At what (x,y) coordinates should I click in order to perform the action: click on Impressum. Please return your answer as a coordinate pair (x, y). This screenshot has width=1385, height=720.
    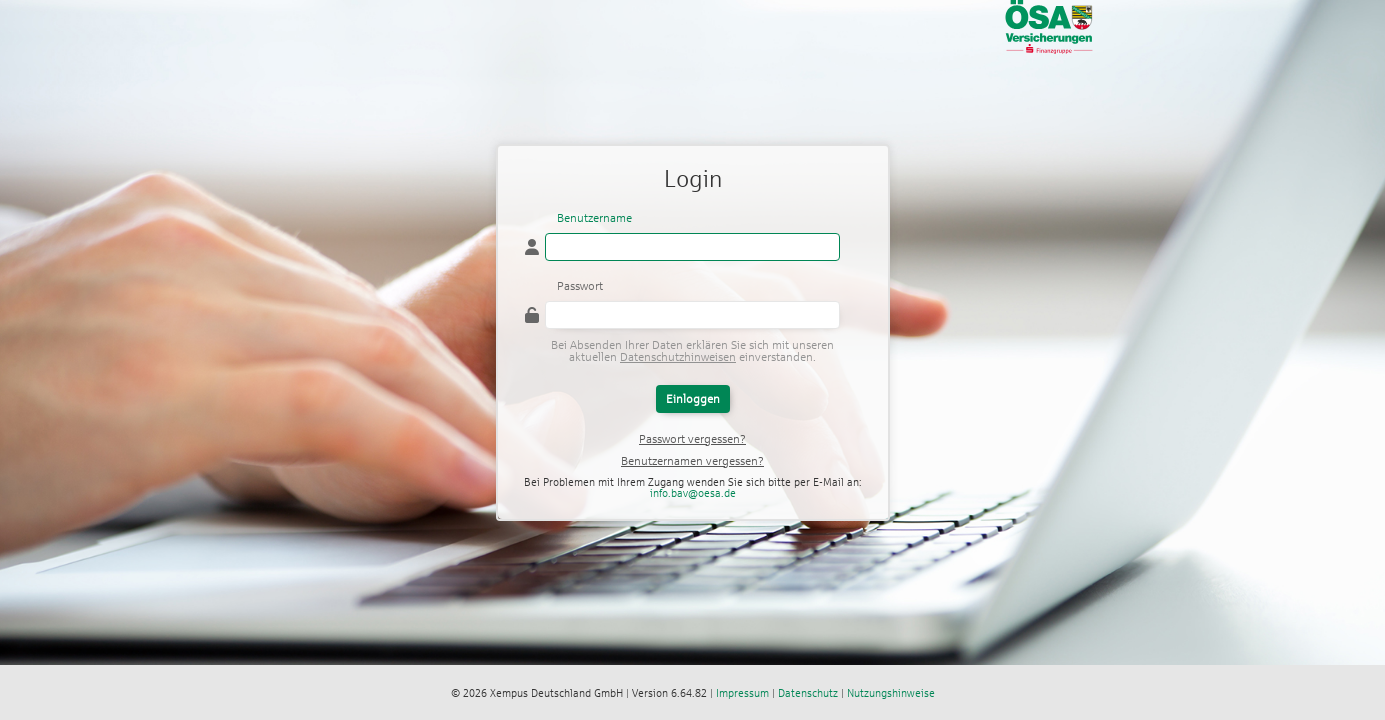
    Looking at the image, I should click on (742, 693).